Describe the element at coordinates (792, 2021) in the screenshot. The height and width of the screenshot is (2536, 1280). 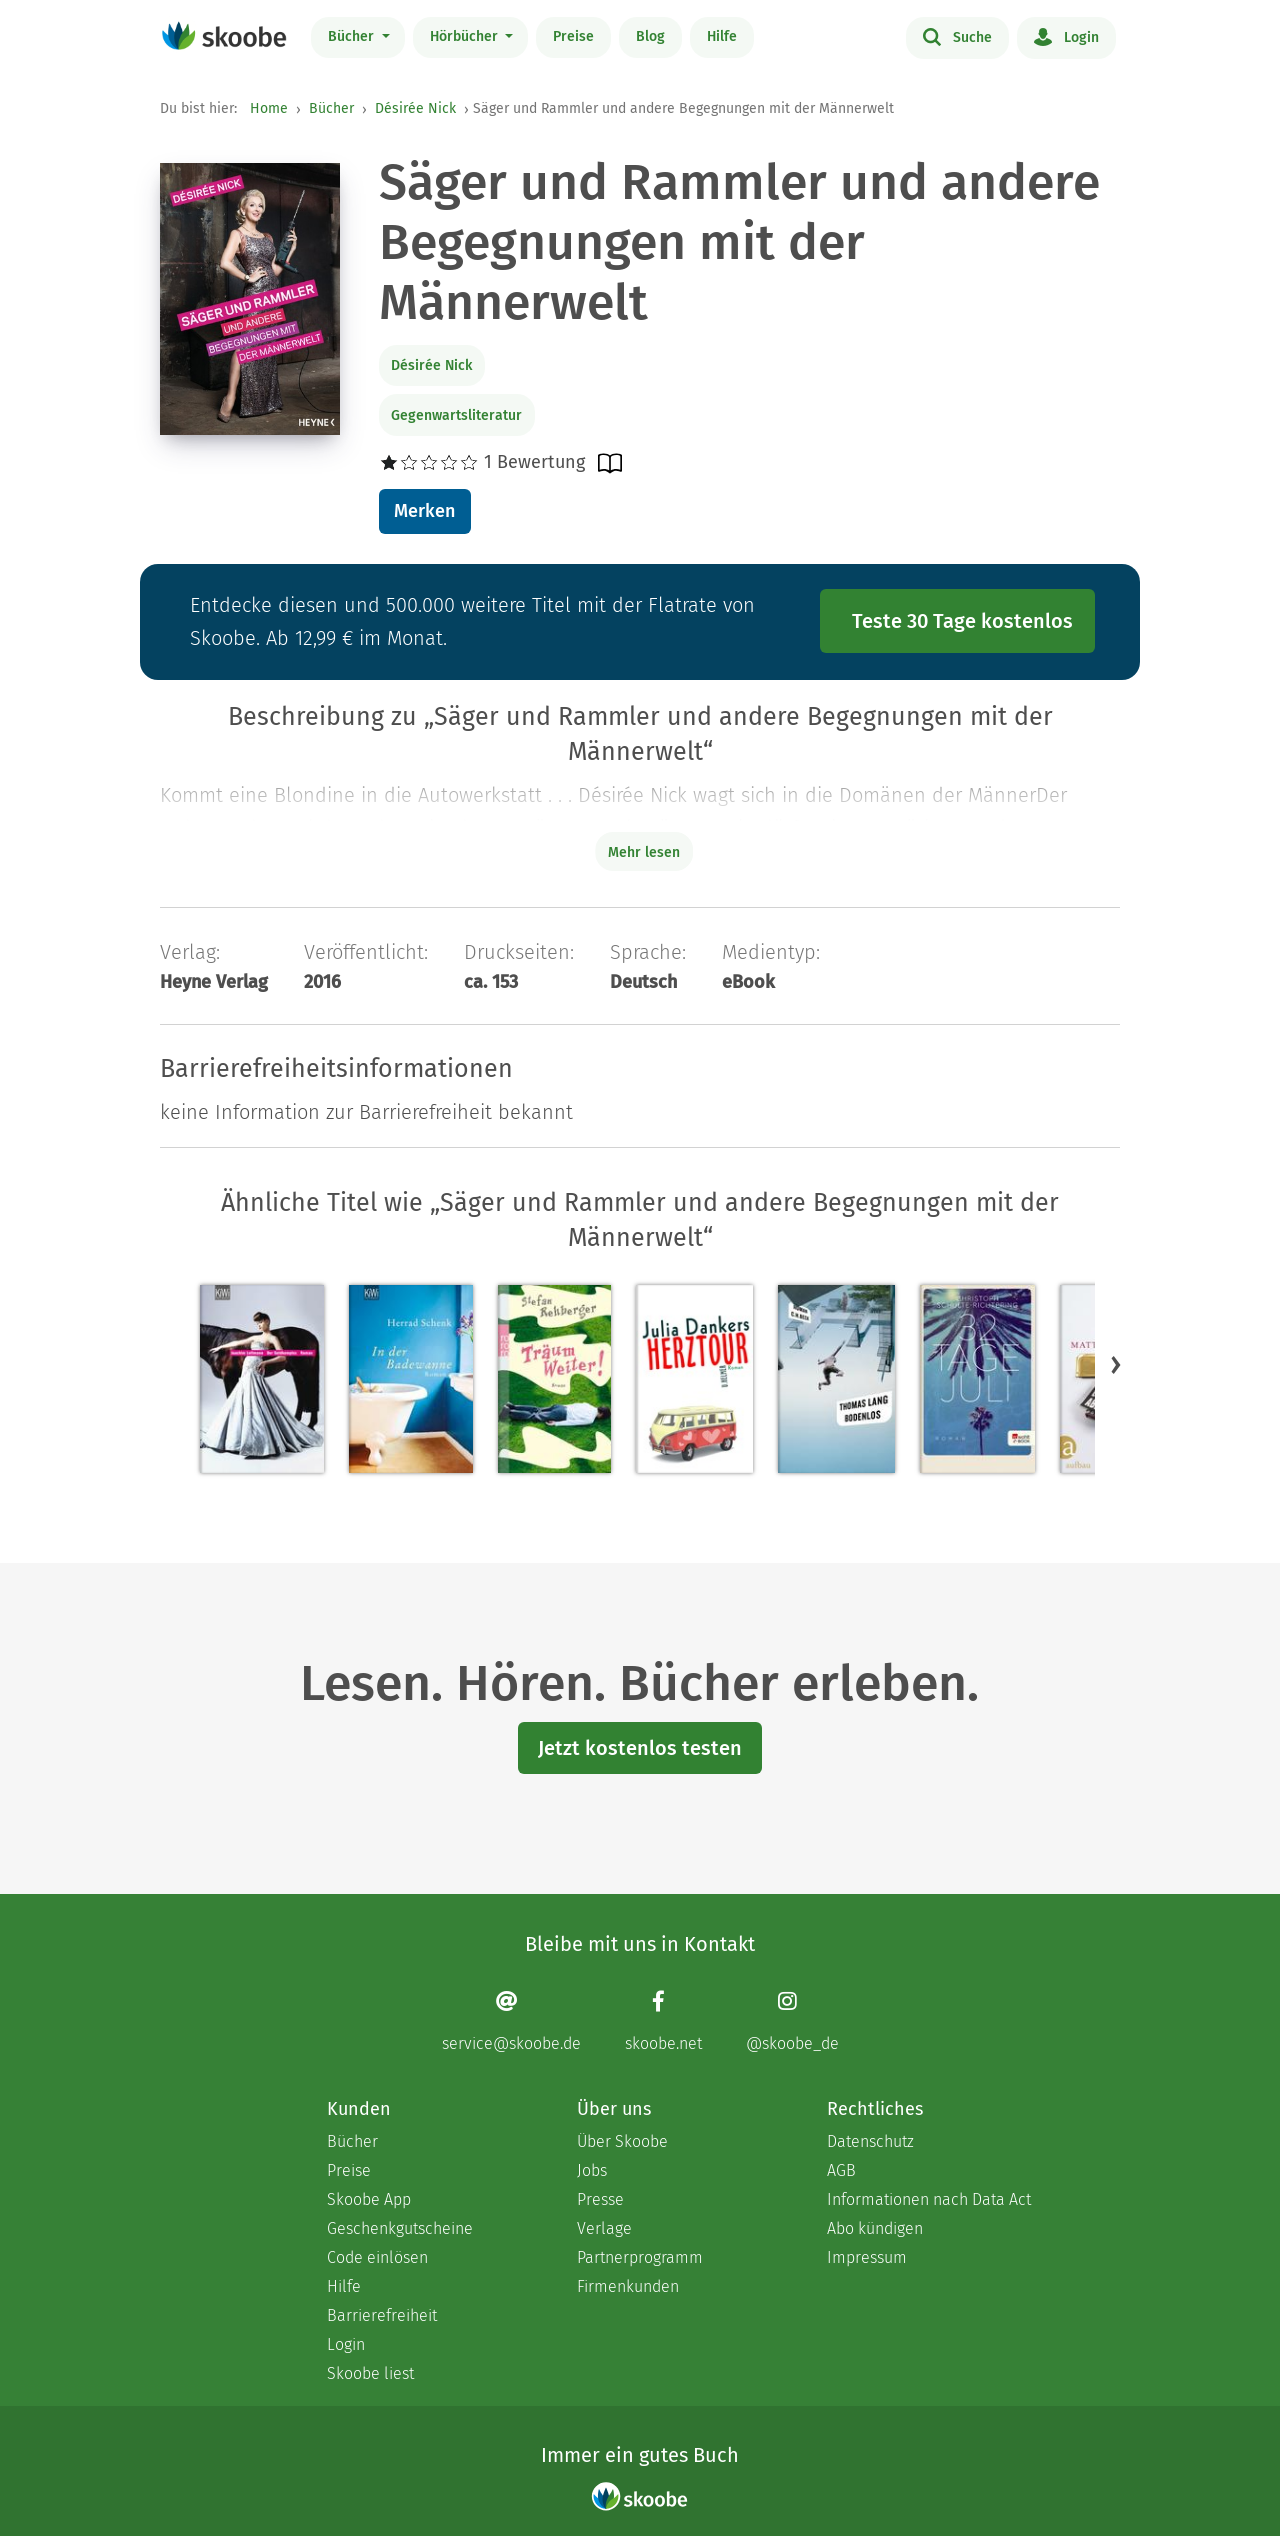
I see `[Instagram page]` at that location.